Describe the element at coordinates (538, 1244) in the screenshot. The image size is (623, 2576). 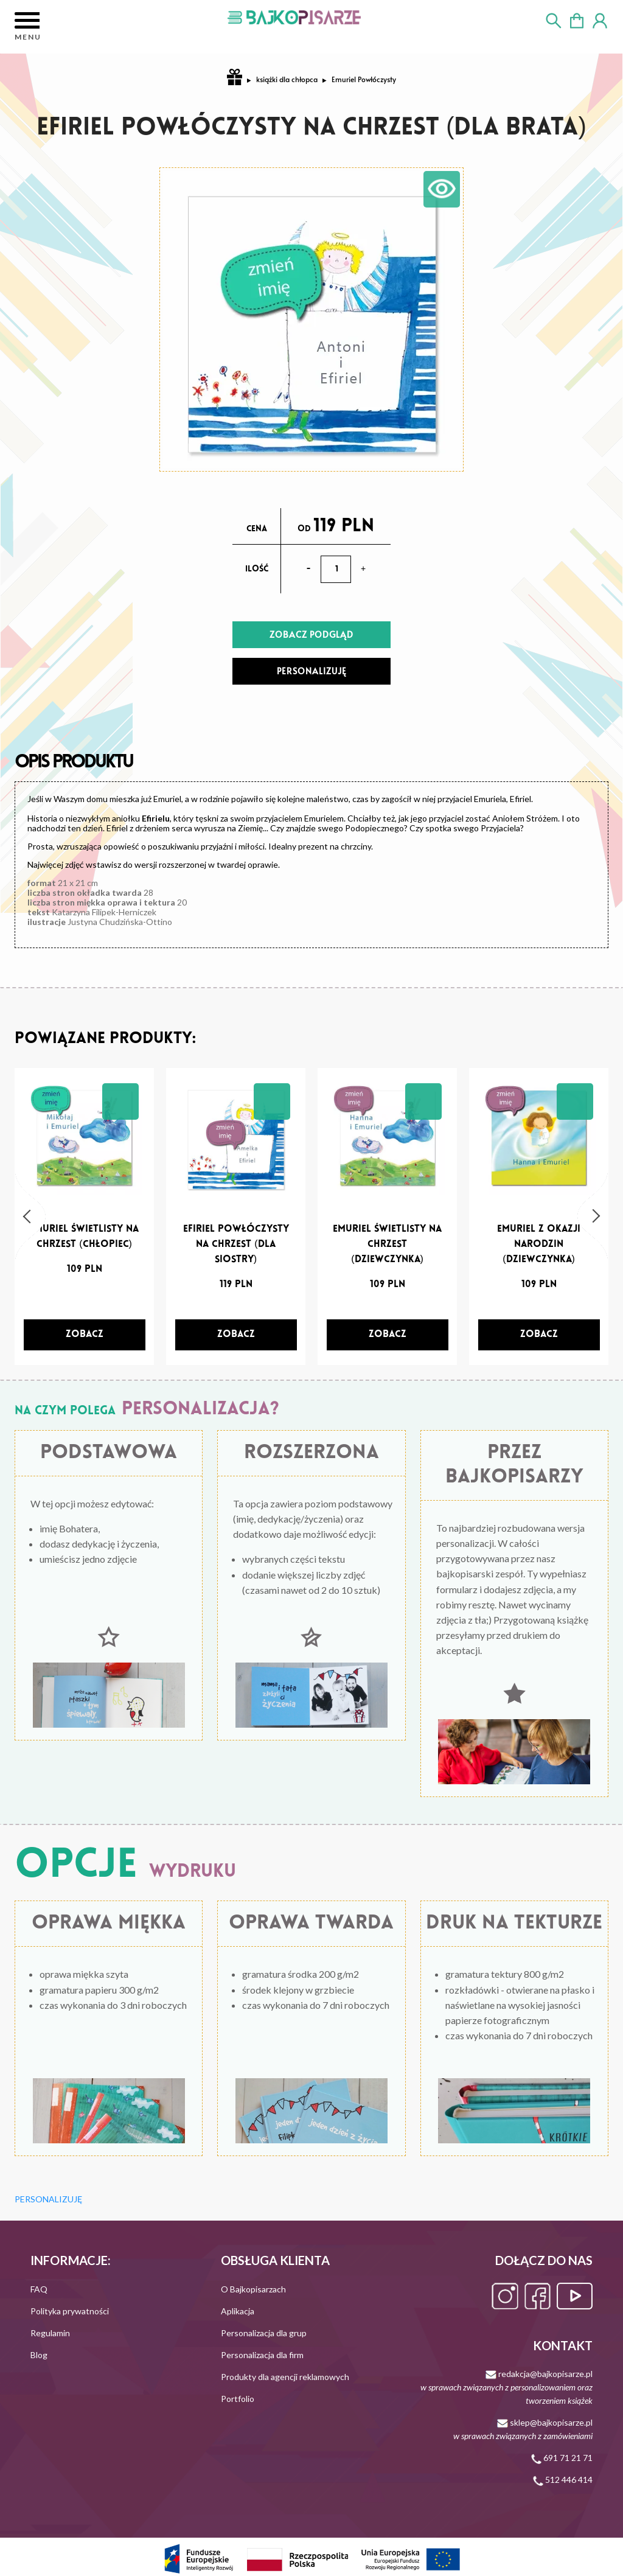
I see `Emuriel z okazji narodzin (dziewczynka)` at that location.